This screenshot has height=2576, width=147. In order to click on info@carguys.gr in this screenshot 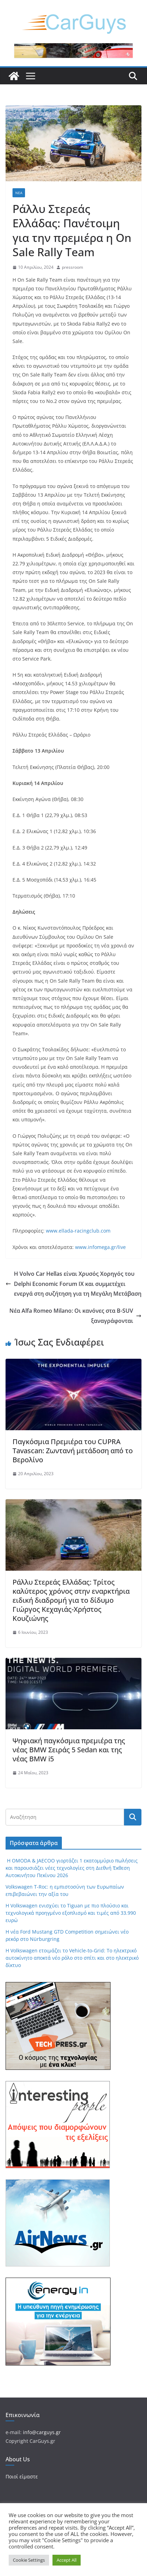, I will do `click(42, 2432)`.